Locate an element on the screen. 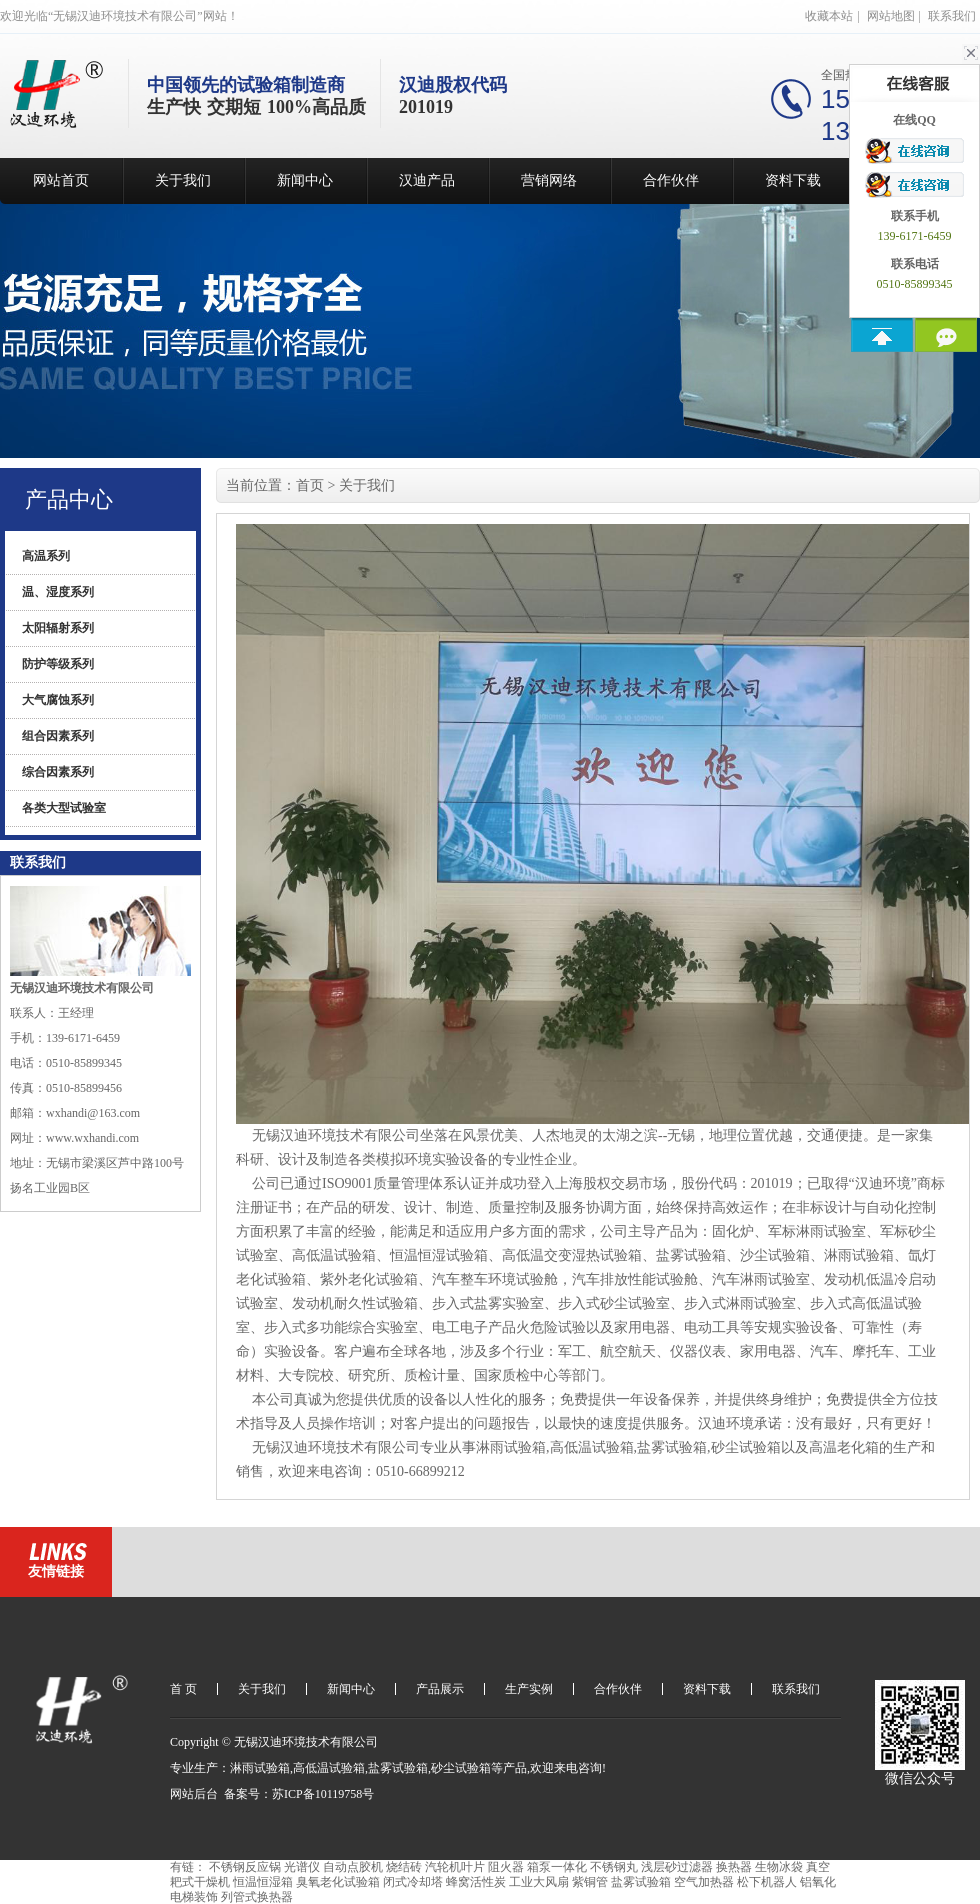  关于我们 is located at coordinates (183, 180).